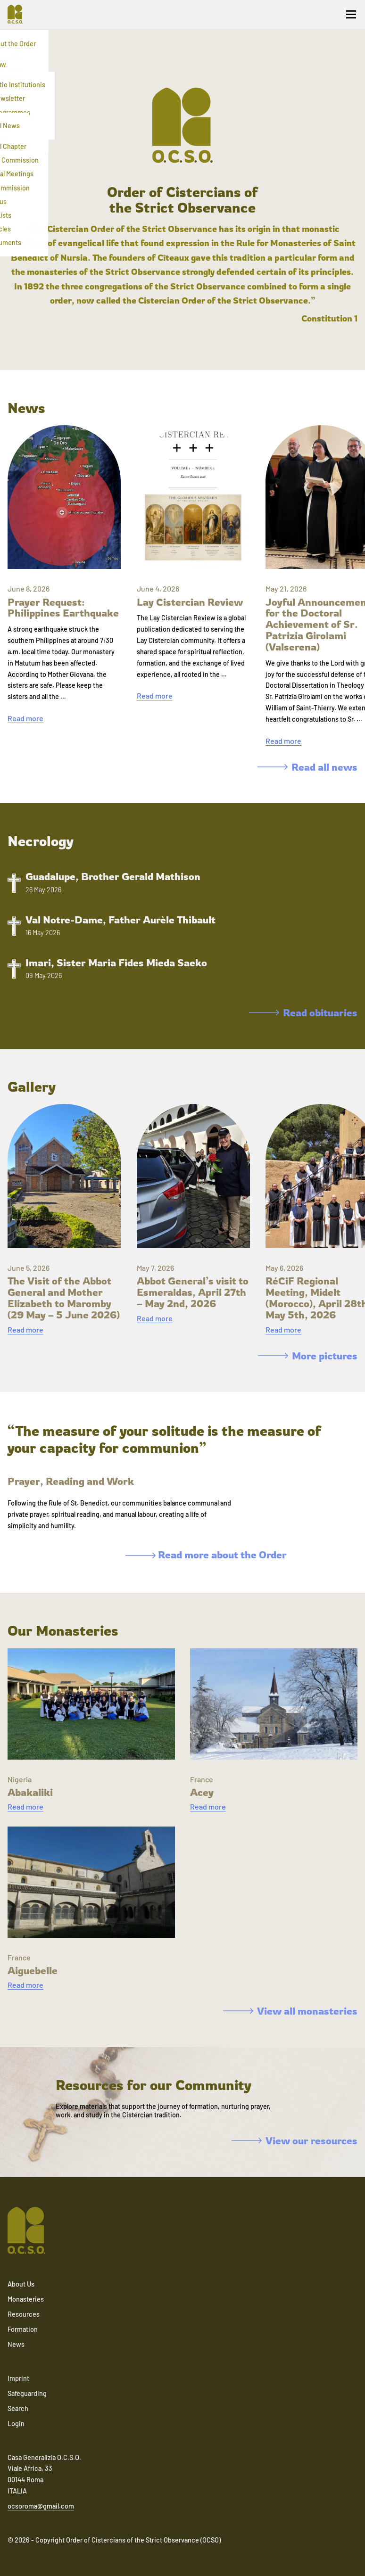  What do you see at coordinates (24, 2314) in the screenshot?
I see `Resources` at bounding box center [24, 2314].